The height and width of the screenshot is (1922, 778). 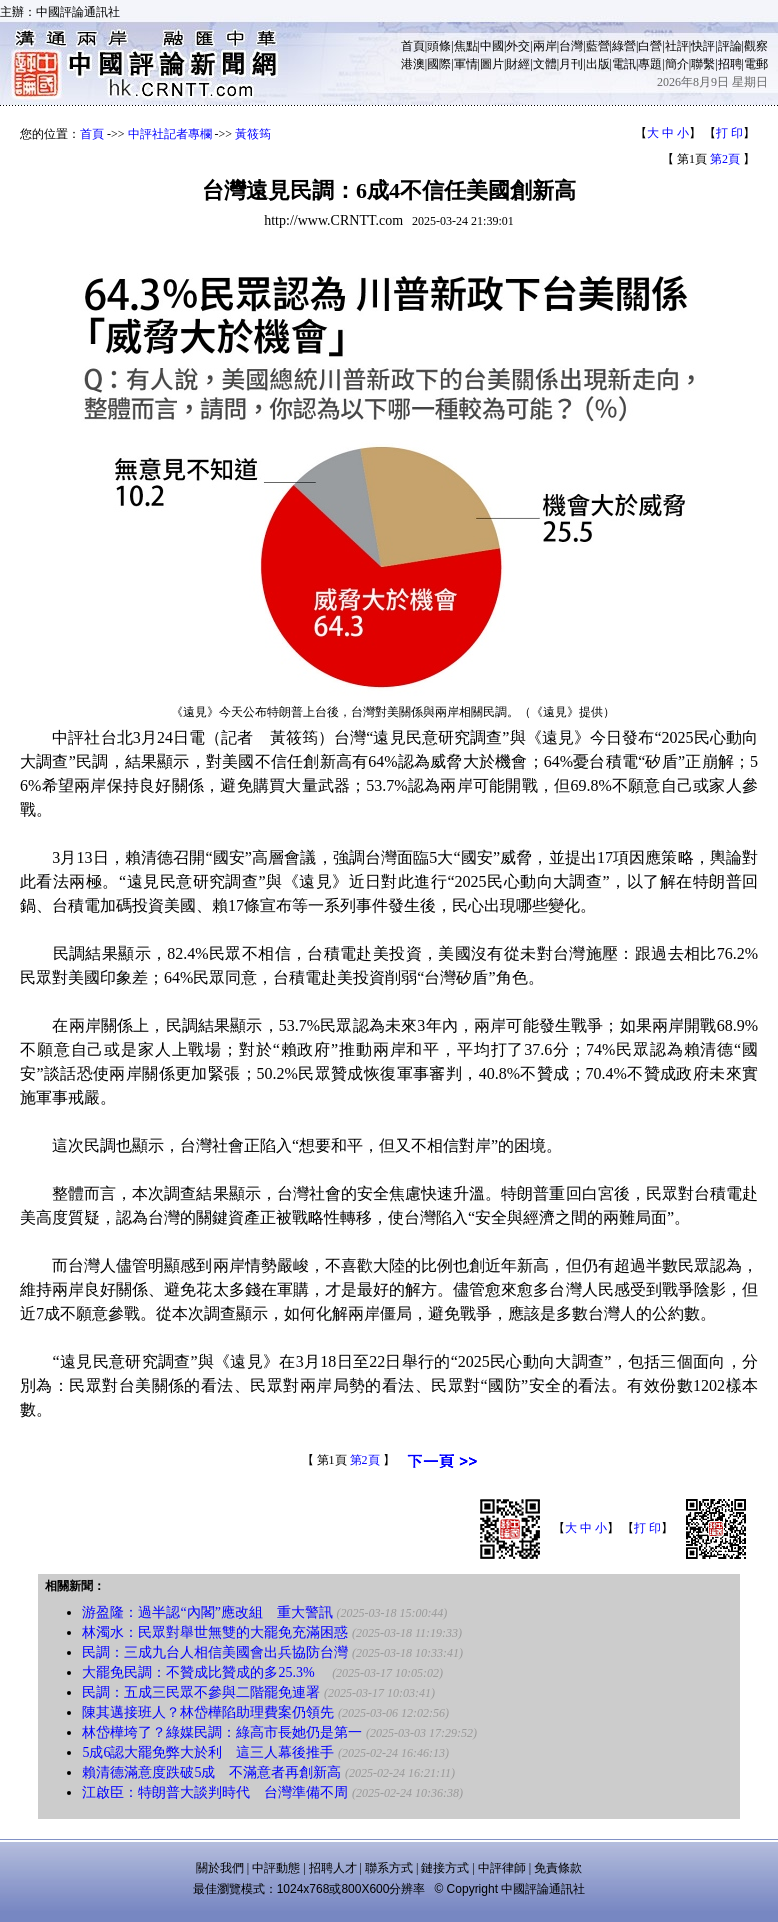 What do you see at coordinates (215, 1632) in the screenshot?
I see `林濁水：民眾對舉世無雙的大罷免充滿困惑` at bounding box center [215, 1632].